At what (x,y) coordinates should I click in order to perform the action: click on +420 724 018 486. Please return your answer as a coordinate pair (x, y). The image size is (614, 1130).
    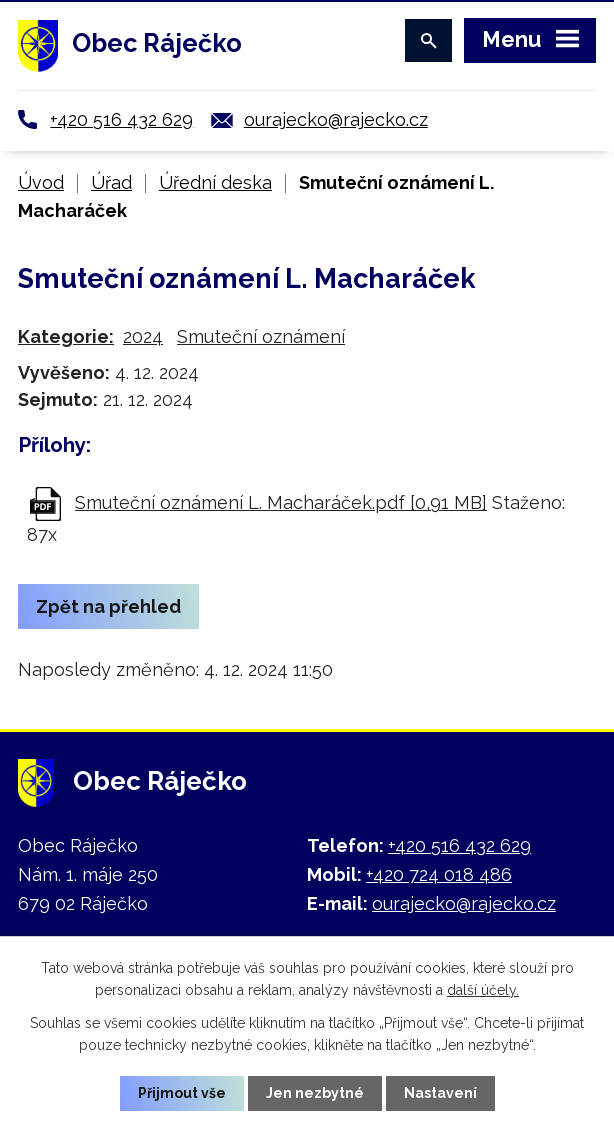
    Looking at the image, I should click on (439, 874).